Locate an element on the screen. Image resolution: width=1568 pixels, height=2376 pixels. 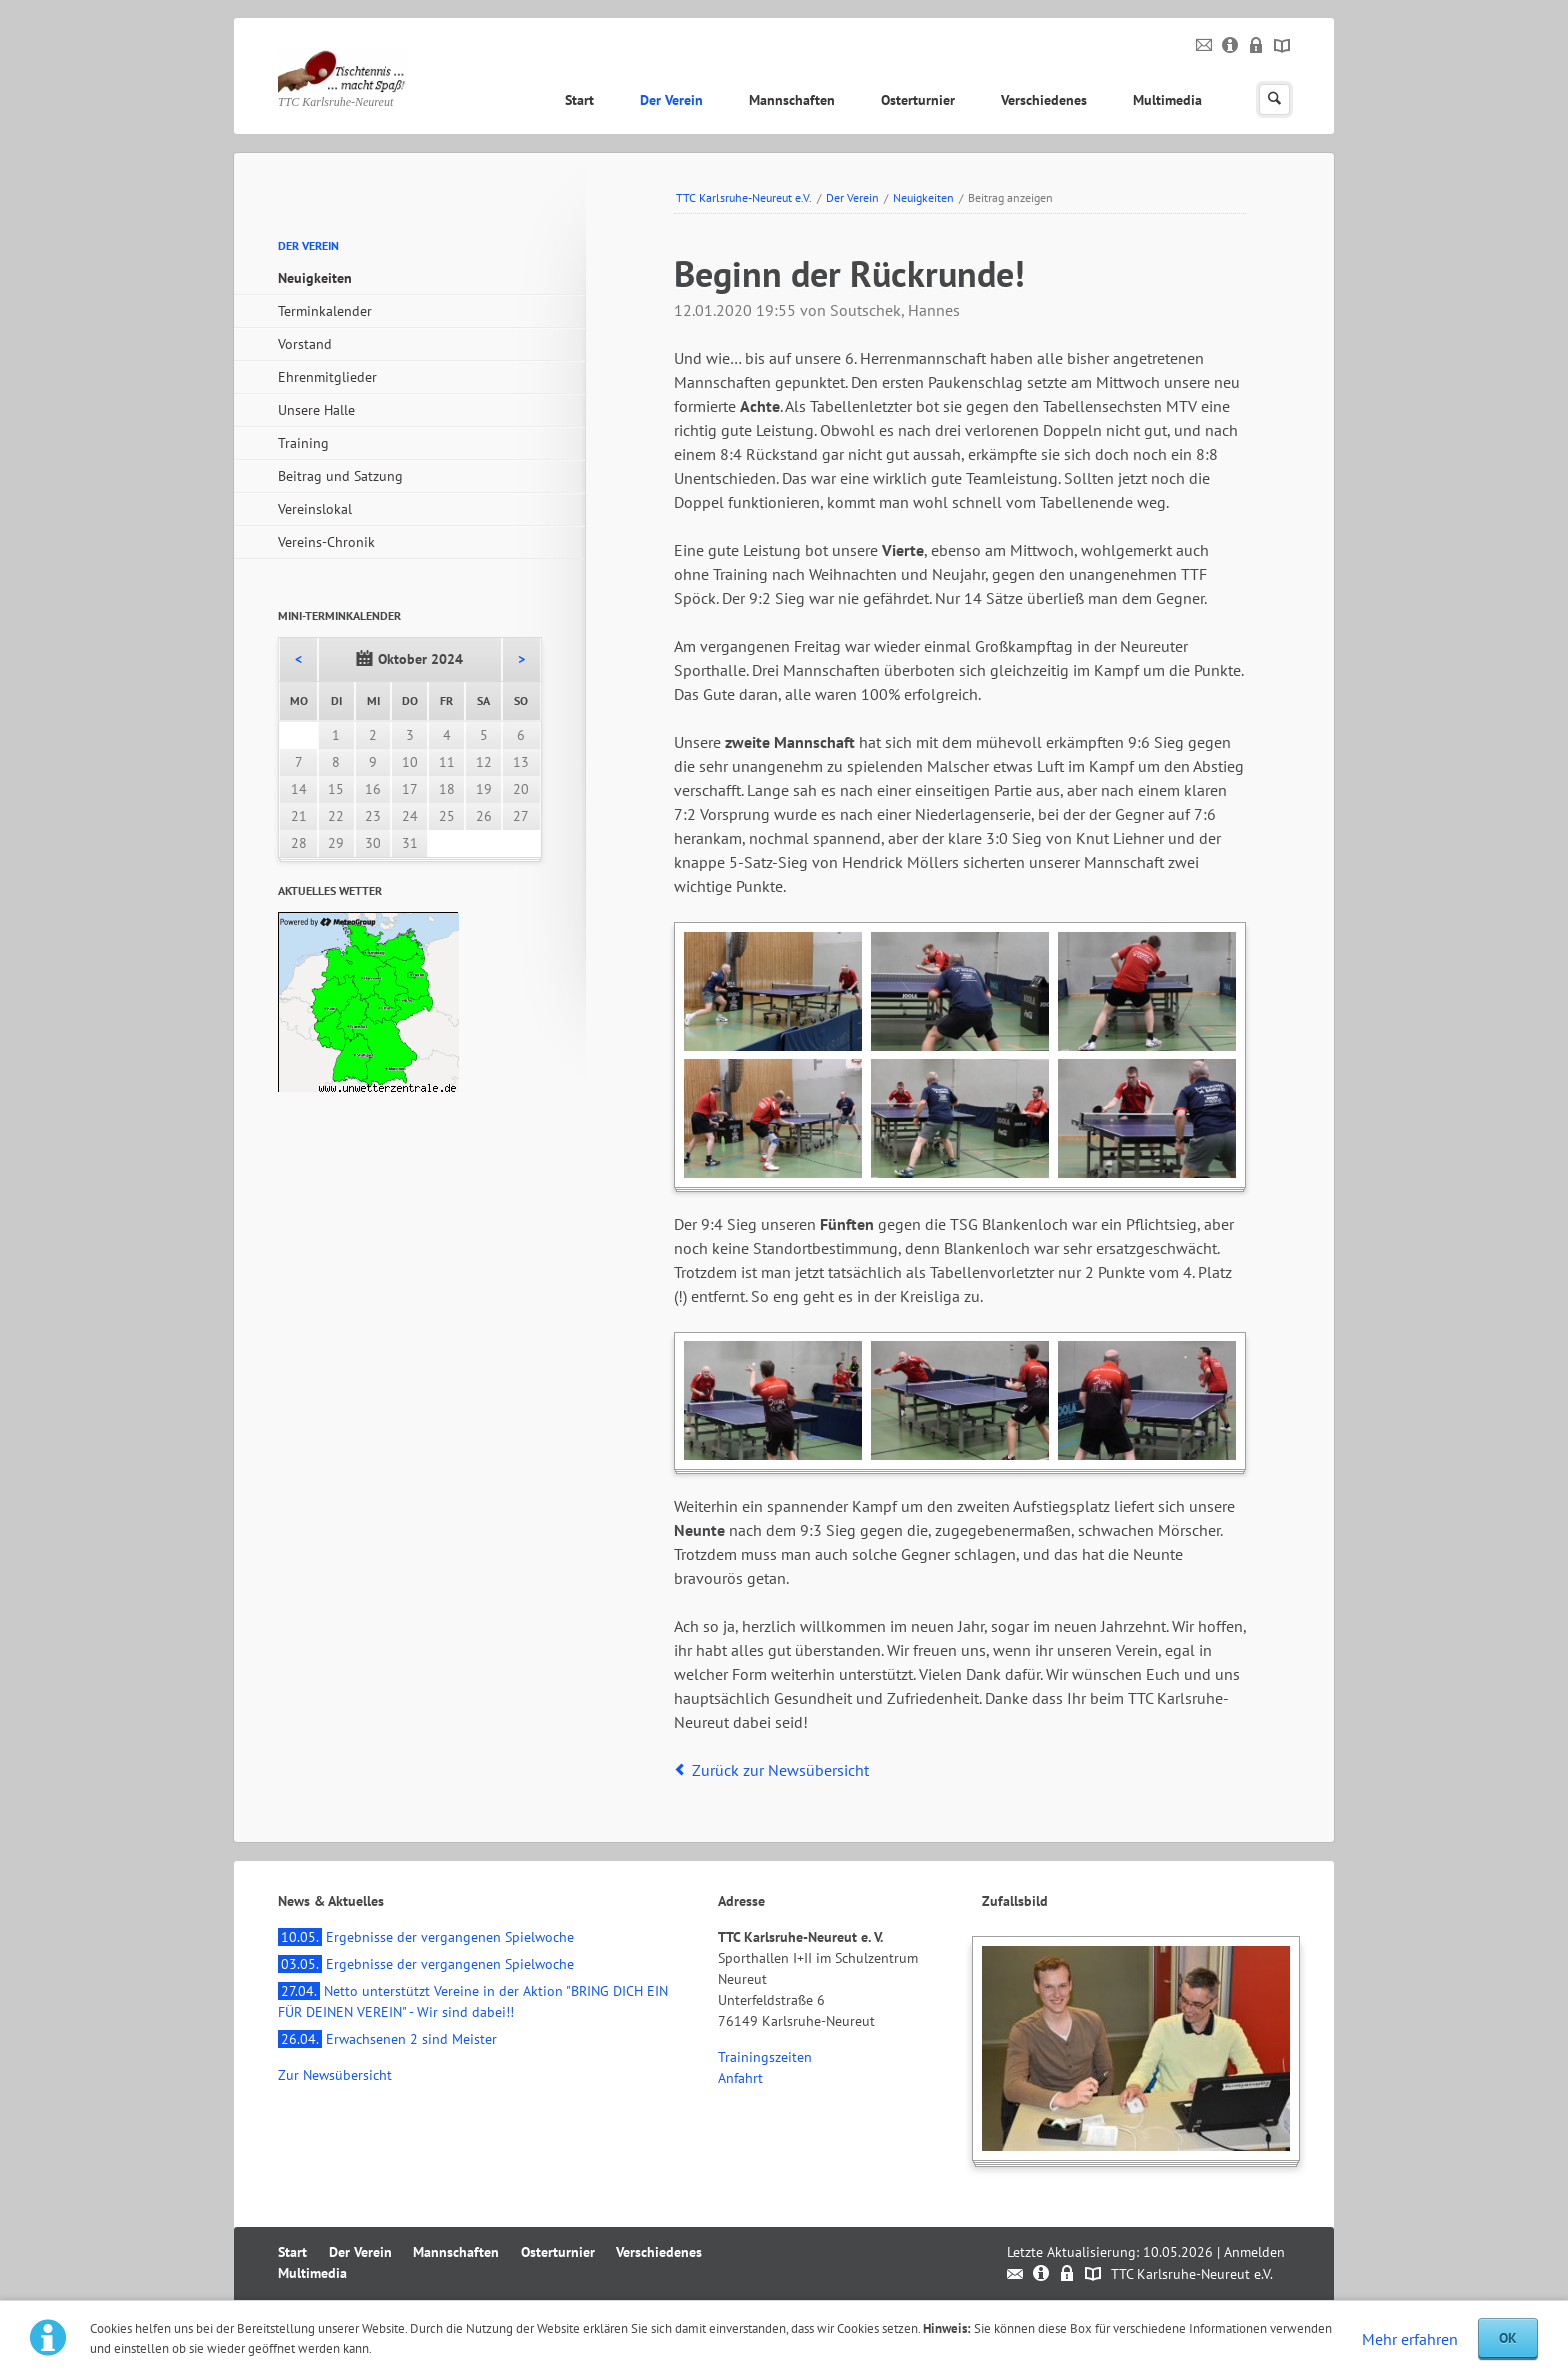
Ergebnisse der vergangenen Spielwoche is located at coordinates (426, 1937).